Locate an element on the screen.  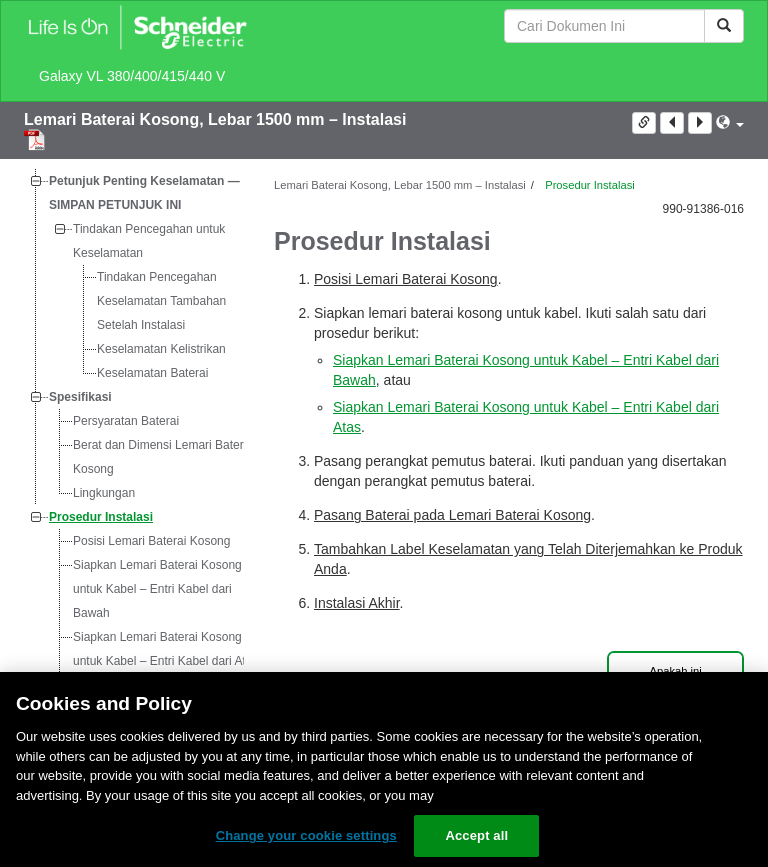
Lingkungan is located at coordinates (104, 493).